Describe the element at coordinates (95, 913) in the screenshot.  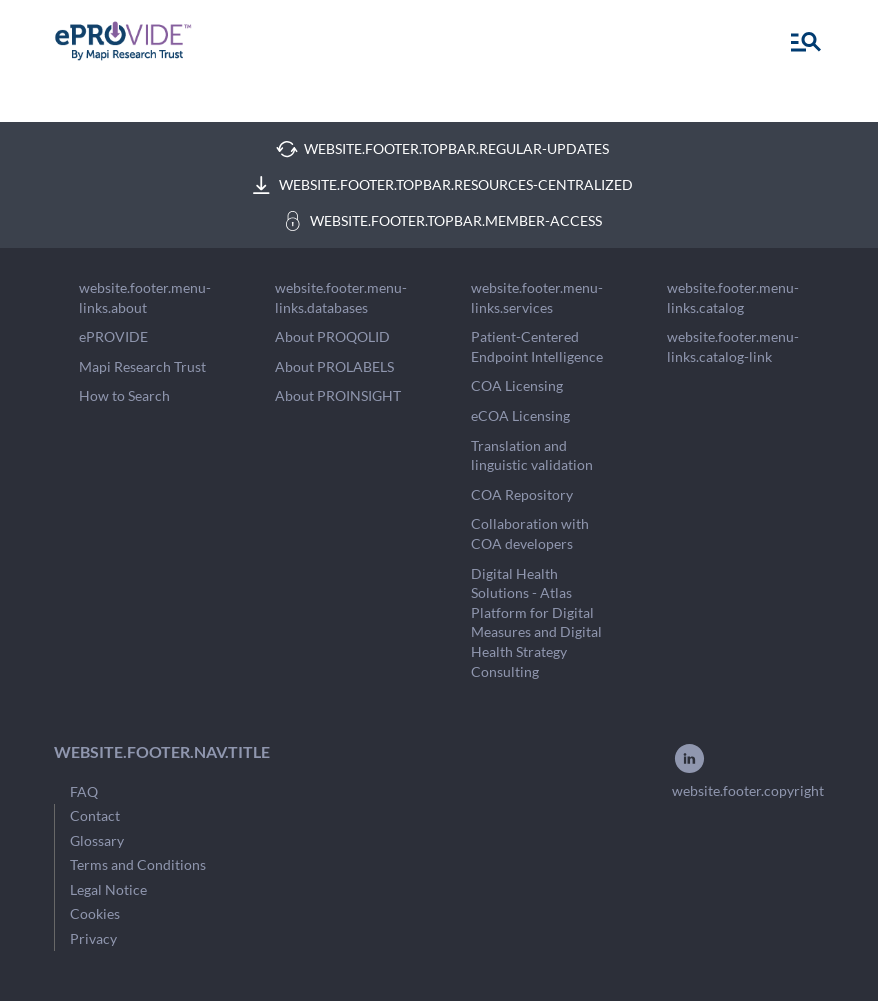
I see `Cookies` at that location.